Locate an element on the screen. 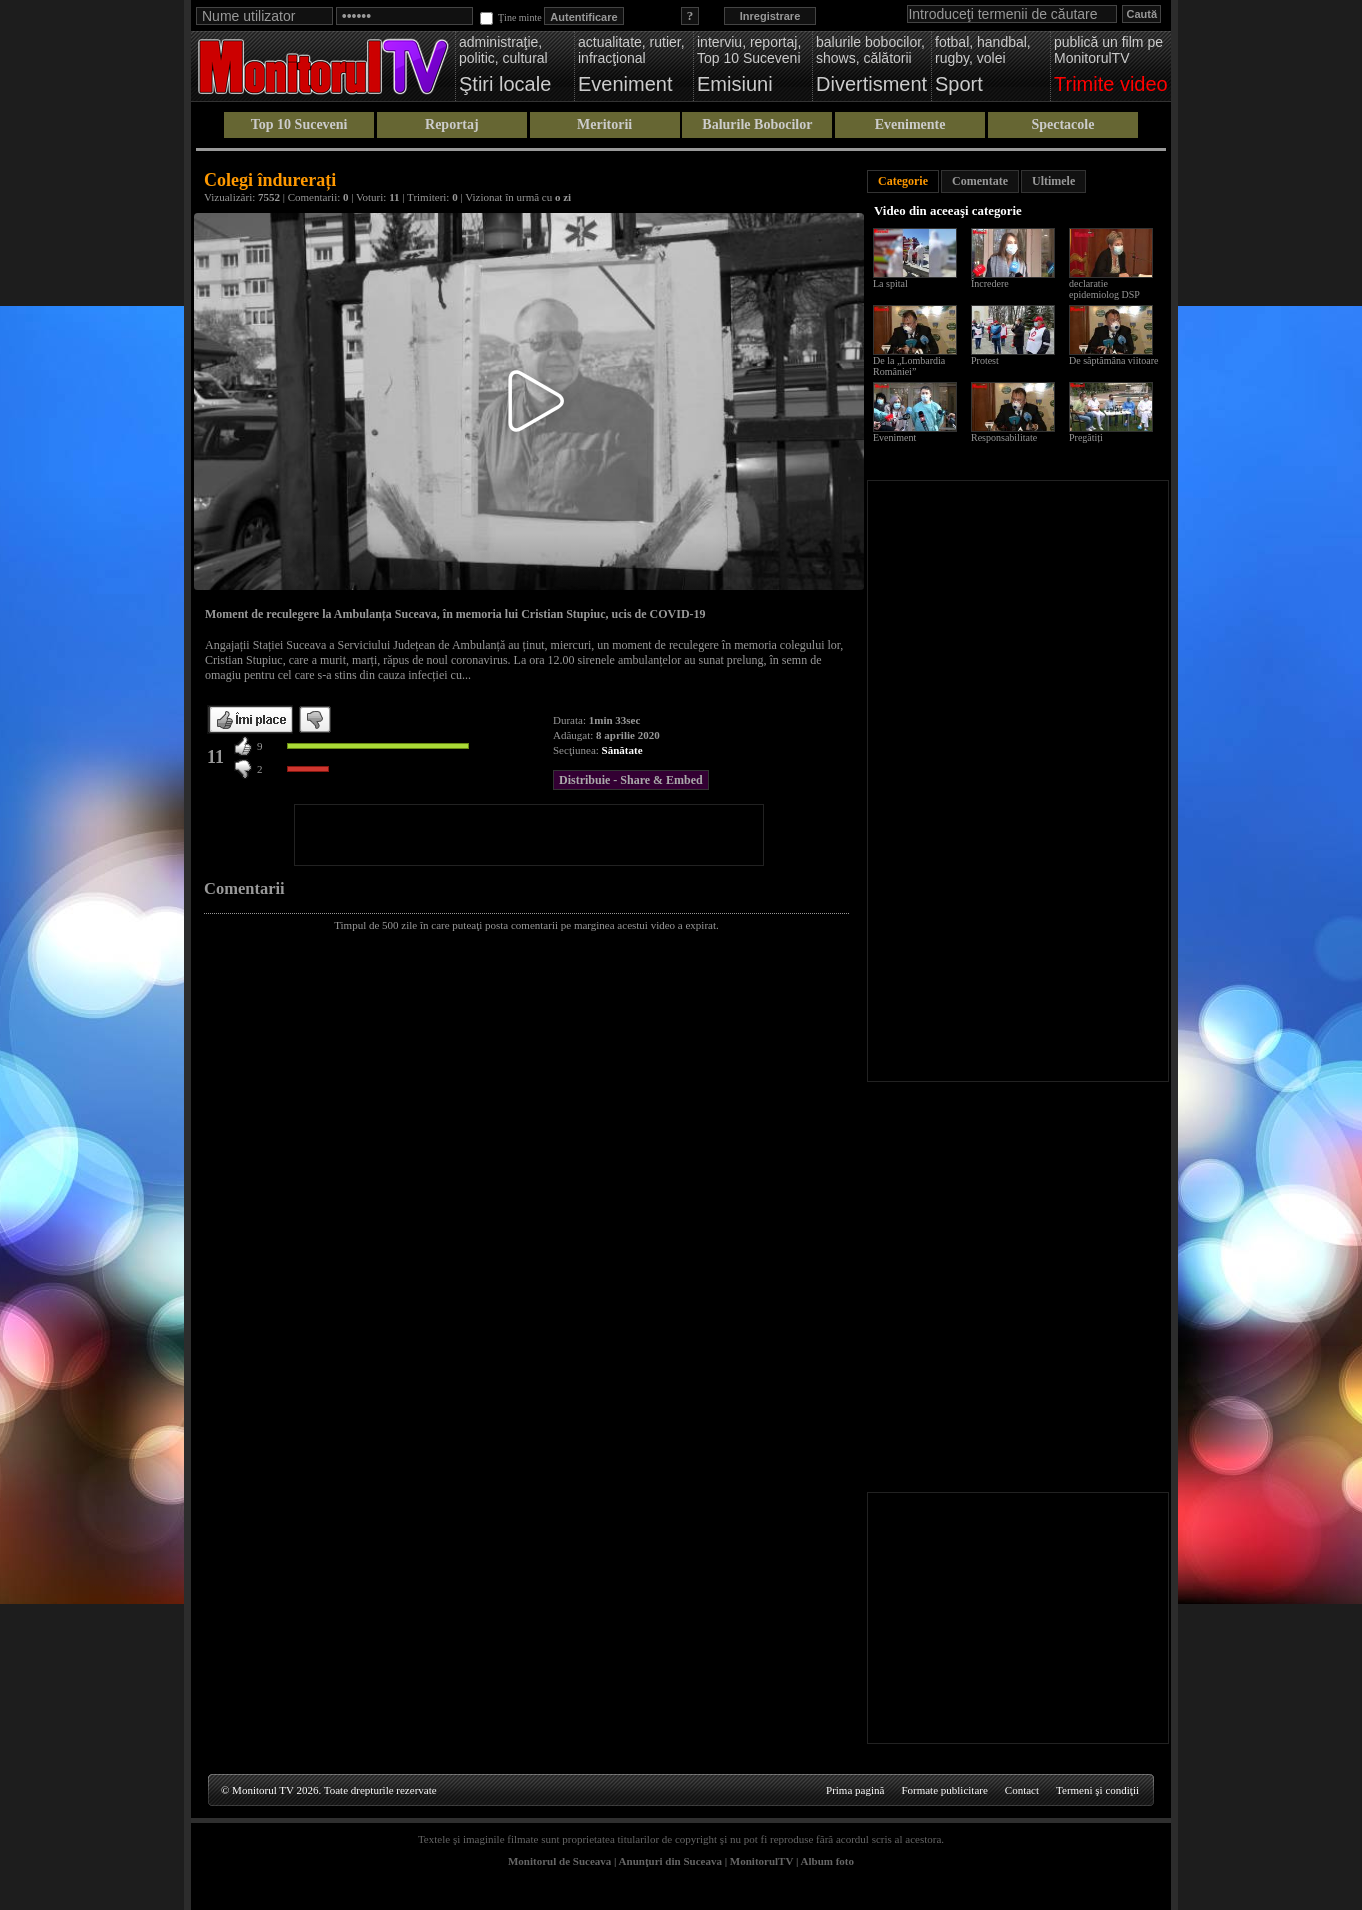 This screenshot has height=1910, width=1362. Reportaj is located at coordinates (452, 124).